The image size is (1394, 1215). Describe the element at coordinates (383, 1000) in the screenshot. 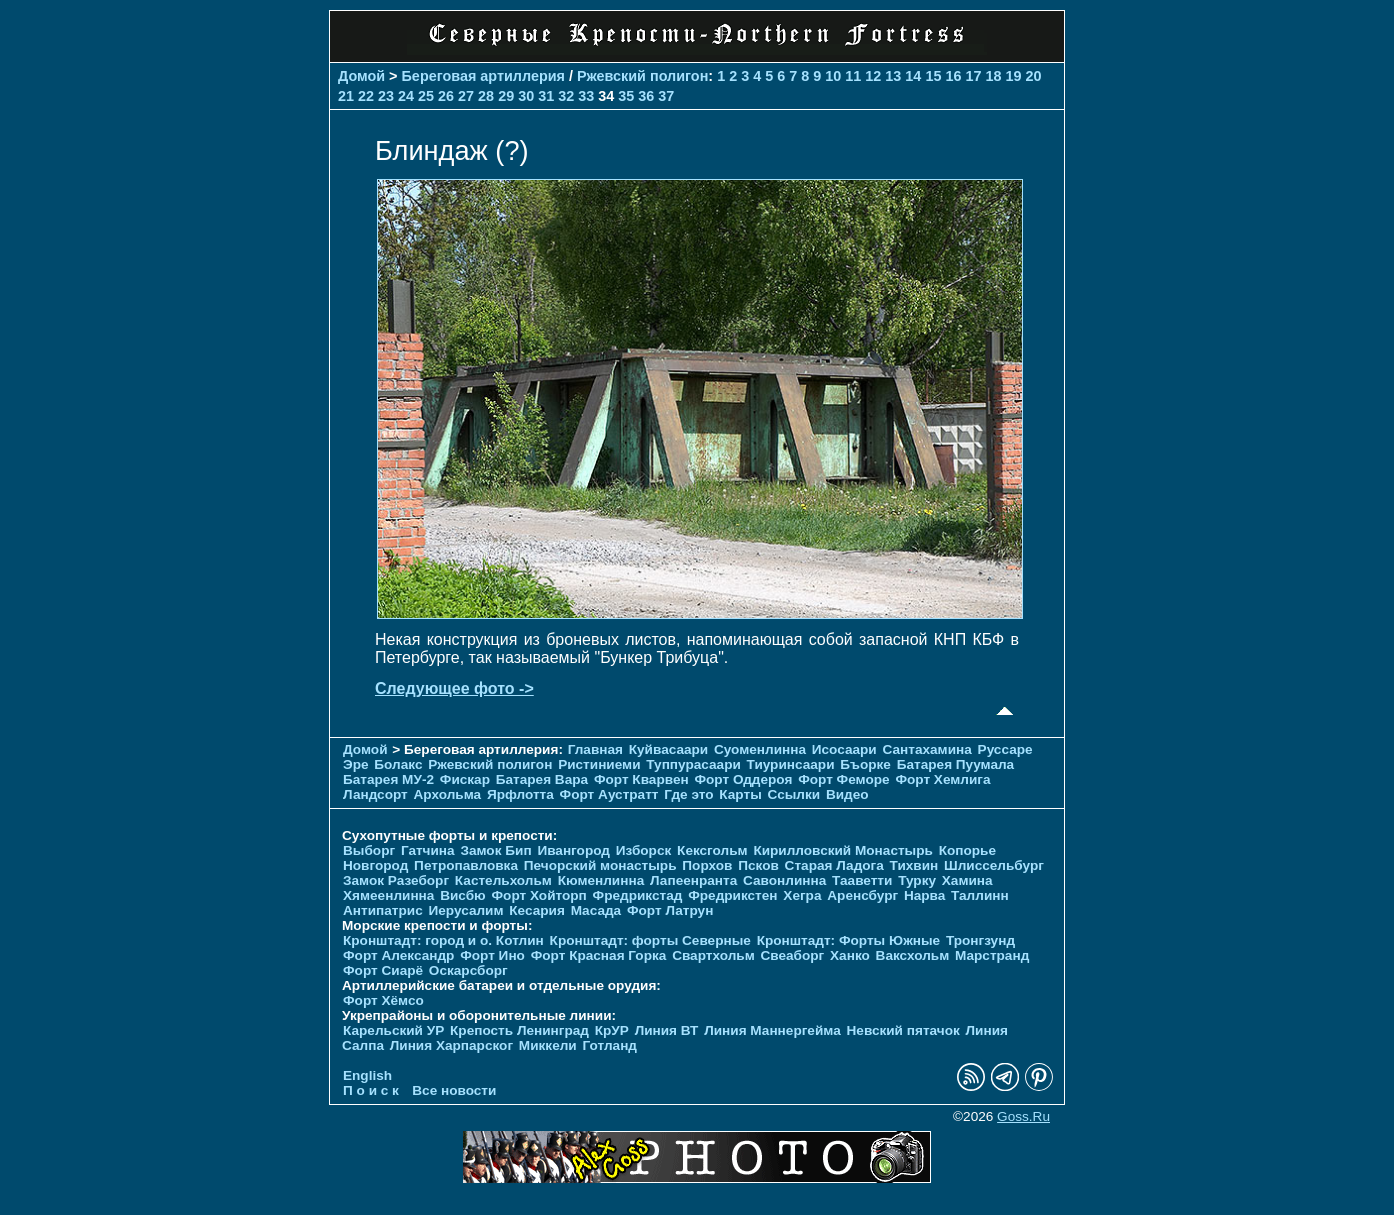

I see `Форт Хёмсо` at that location.